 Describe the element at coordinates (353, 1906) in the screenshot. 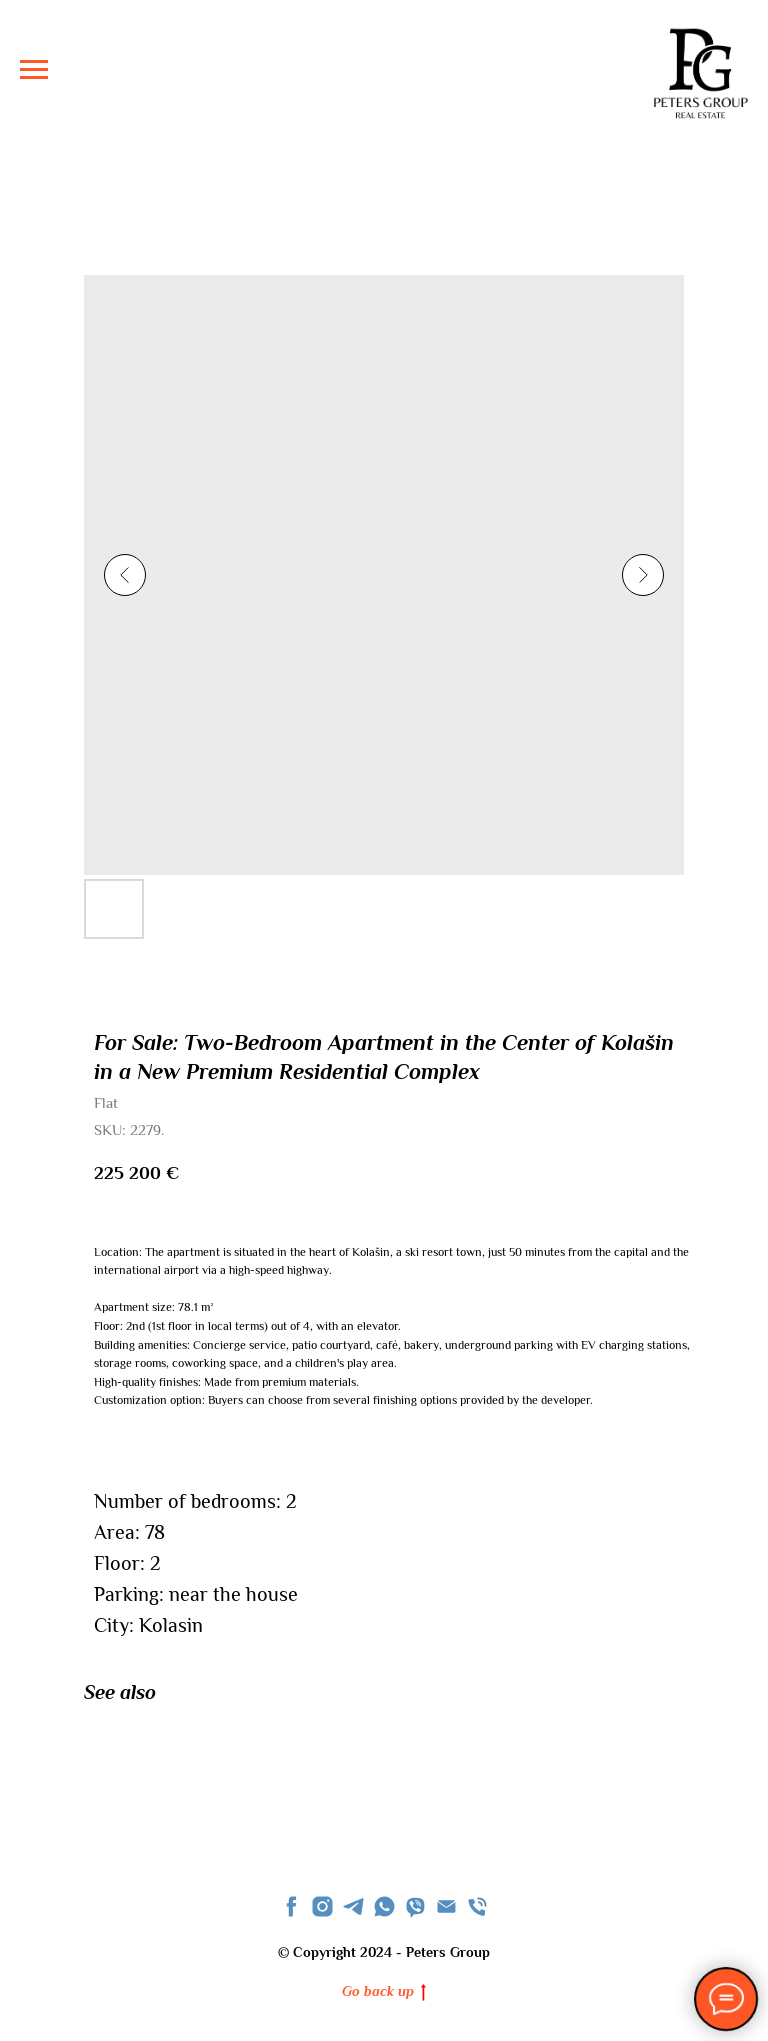

I see `[telegram]` at that location.